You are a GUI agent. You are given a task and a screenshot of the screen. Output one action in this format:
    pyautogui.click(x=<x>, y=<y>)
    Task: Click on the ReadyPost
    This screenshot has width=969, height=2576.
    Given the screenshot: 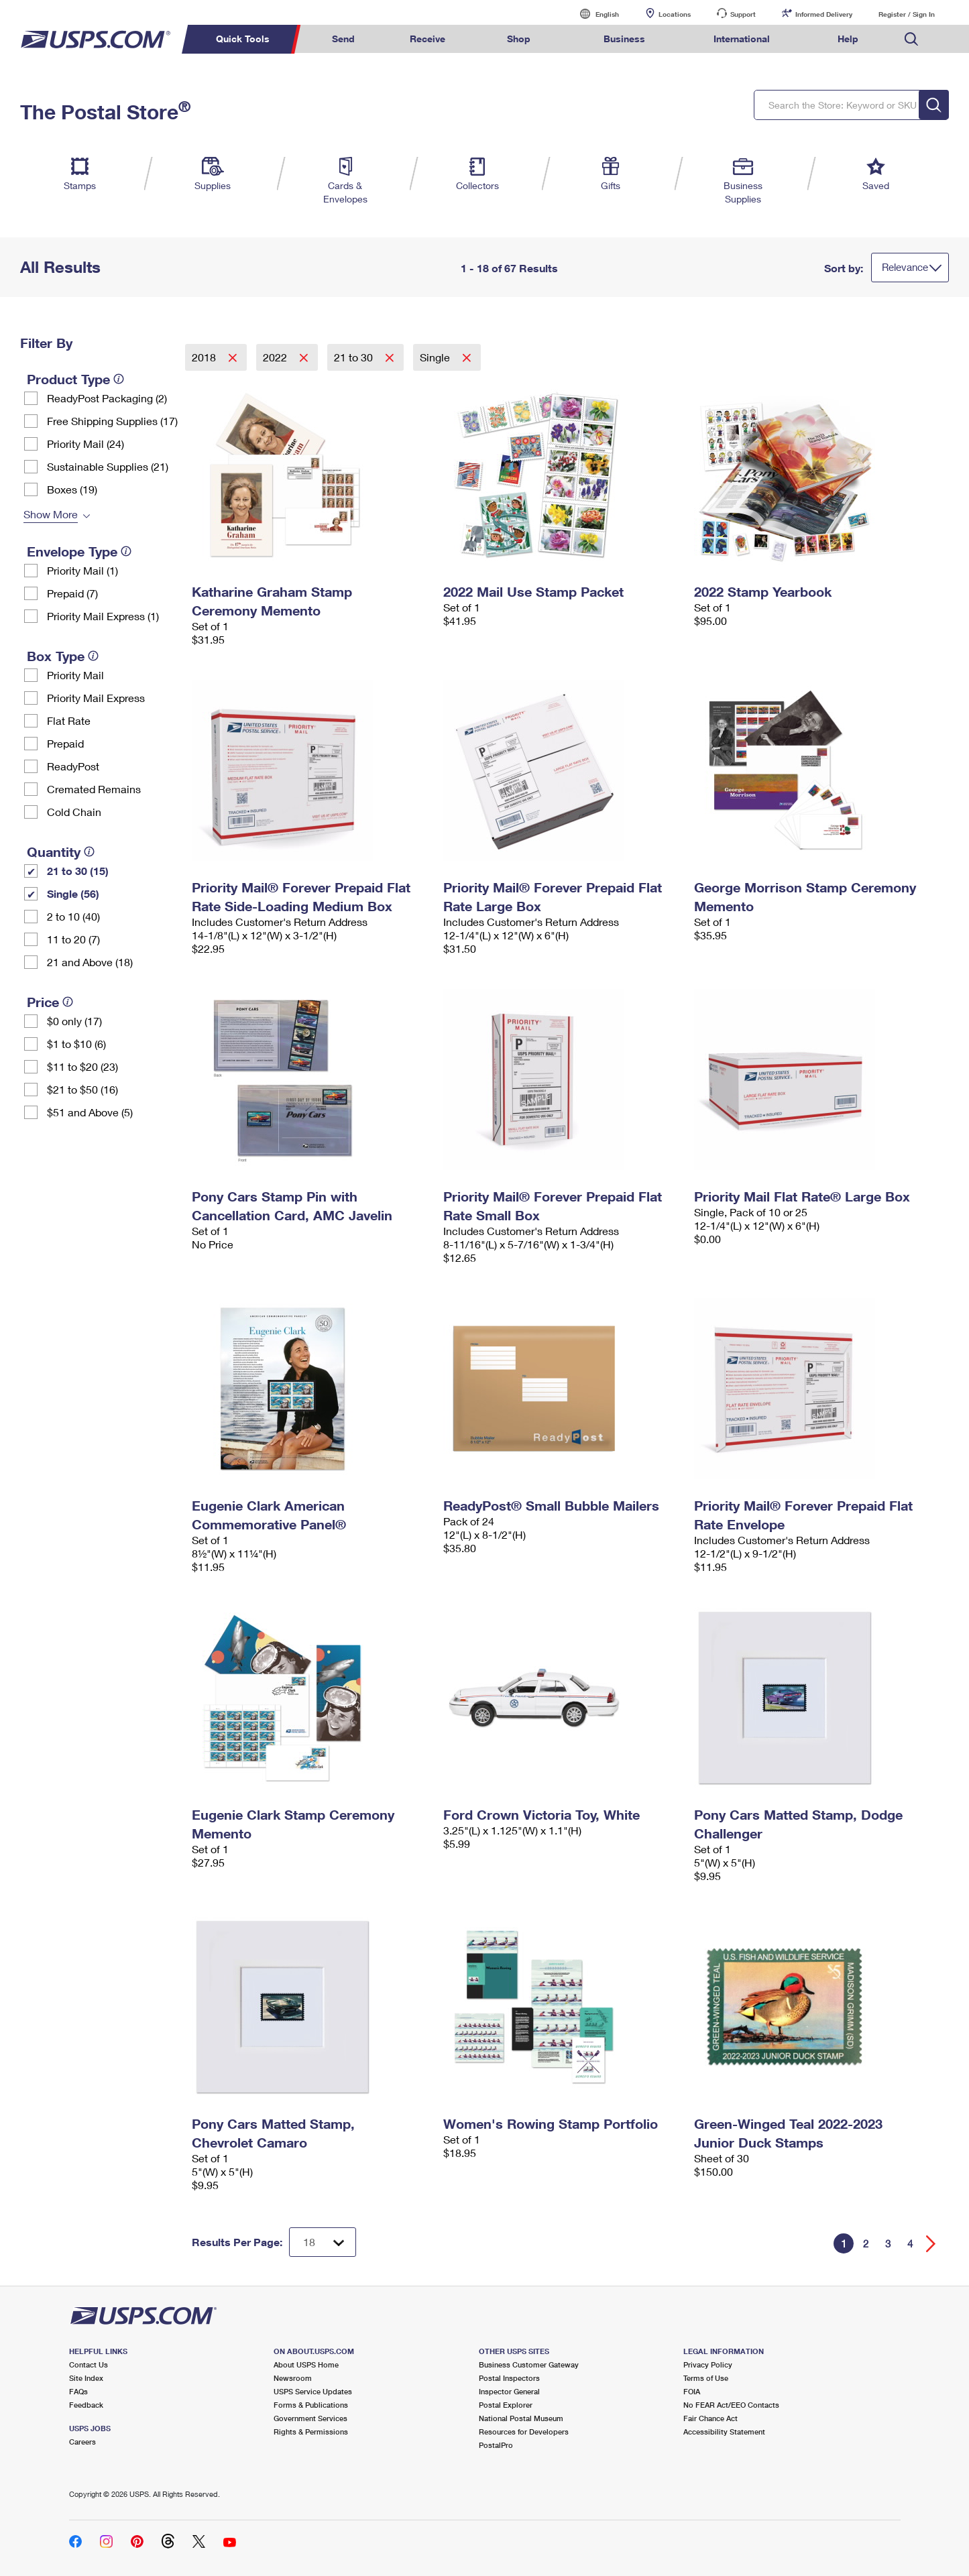 What is the action you would take?
    pyautogui.click(x=73, y=766)
    